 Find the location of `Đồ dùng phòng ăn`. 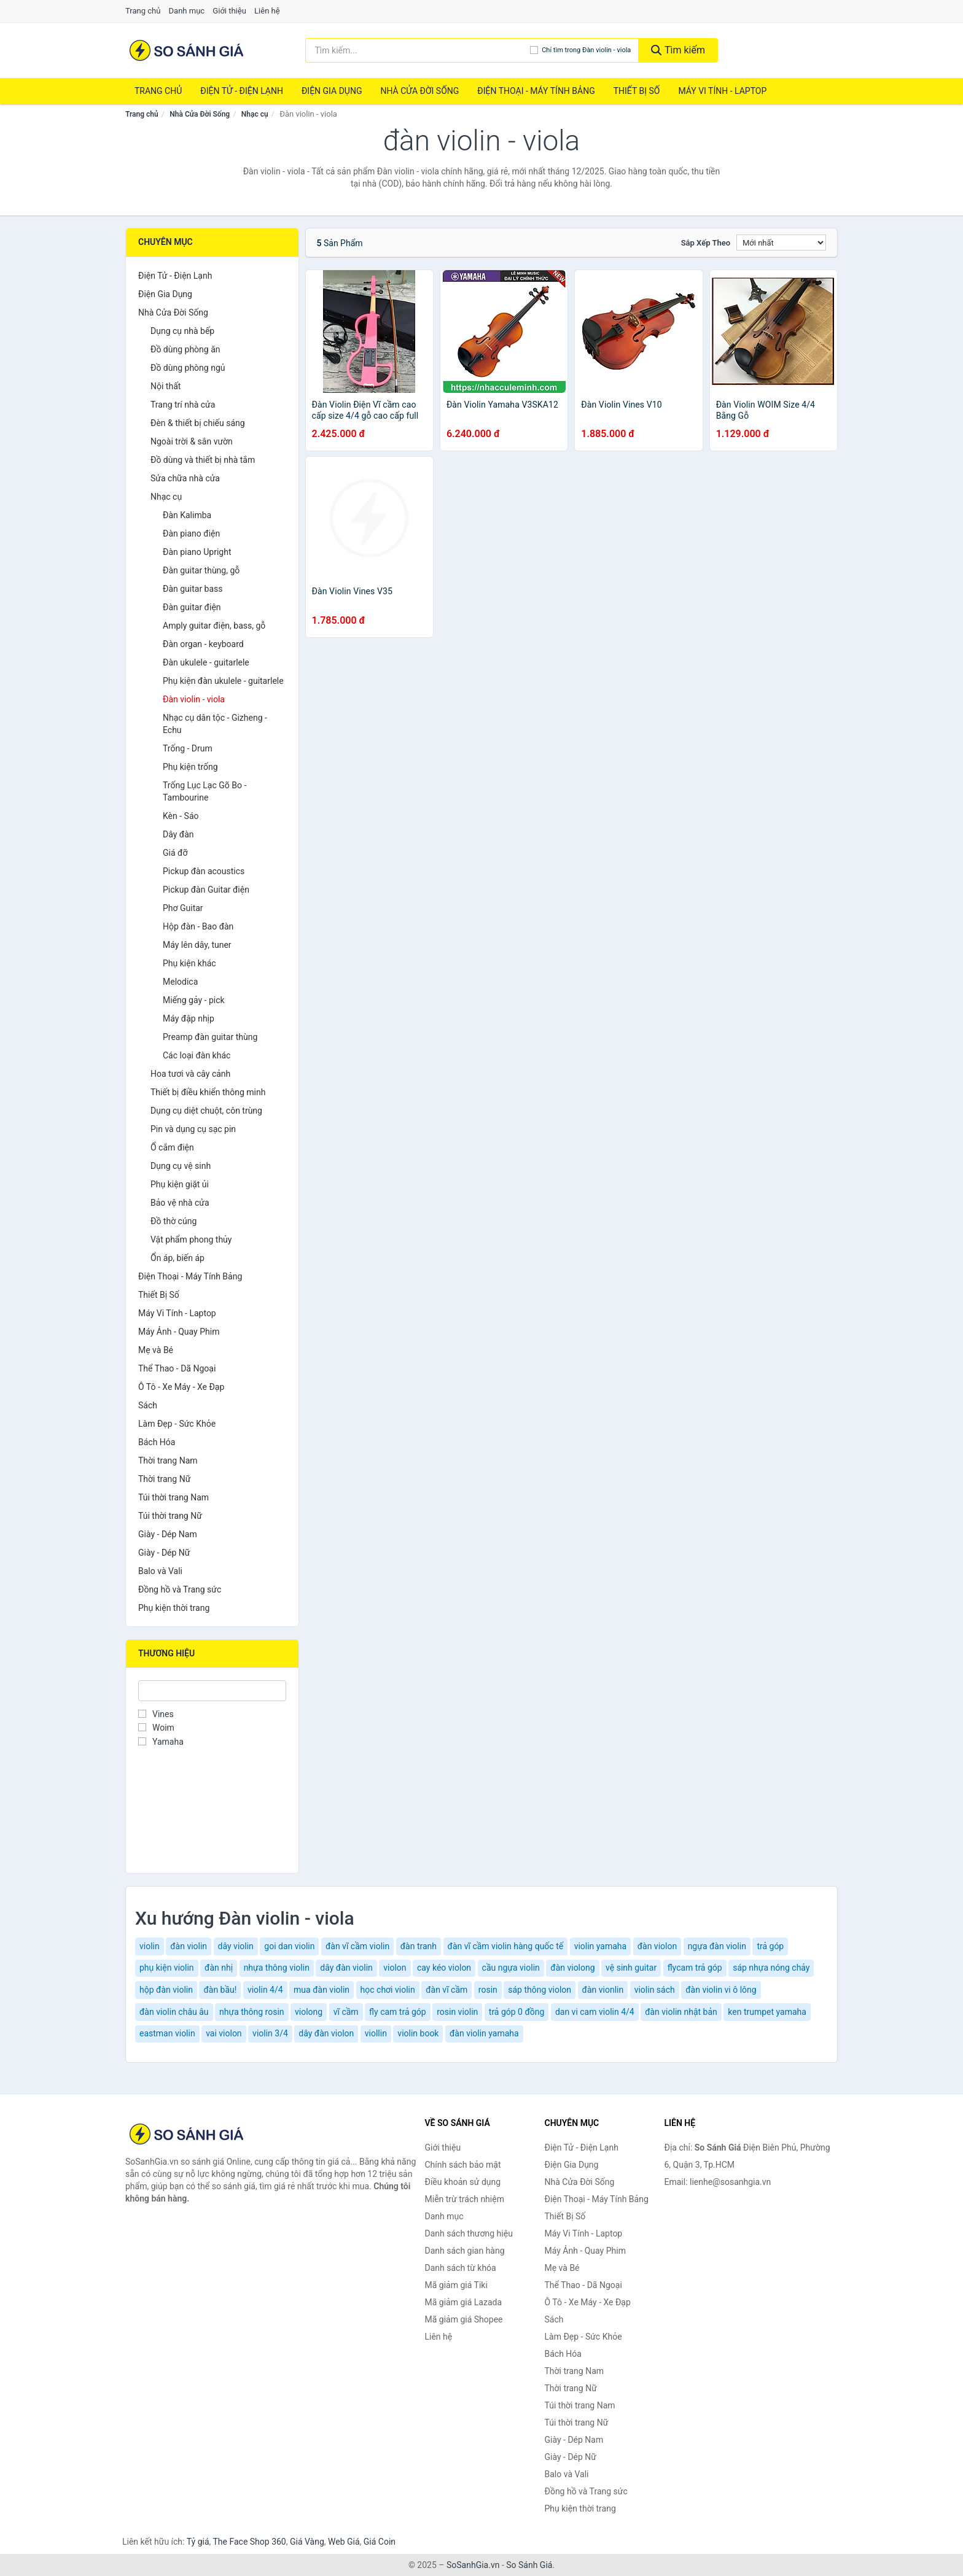

Đồ dùng phòng ăn is located at coordinates (185, 349).